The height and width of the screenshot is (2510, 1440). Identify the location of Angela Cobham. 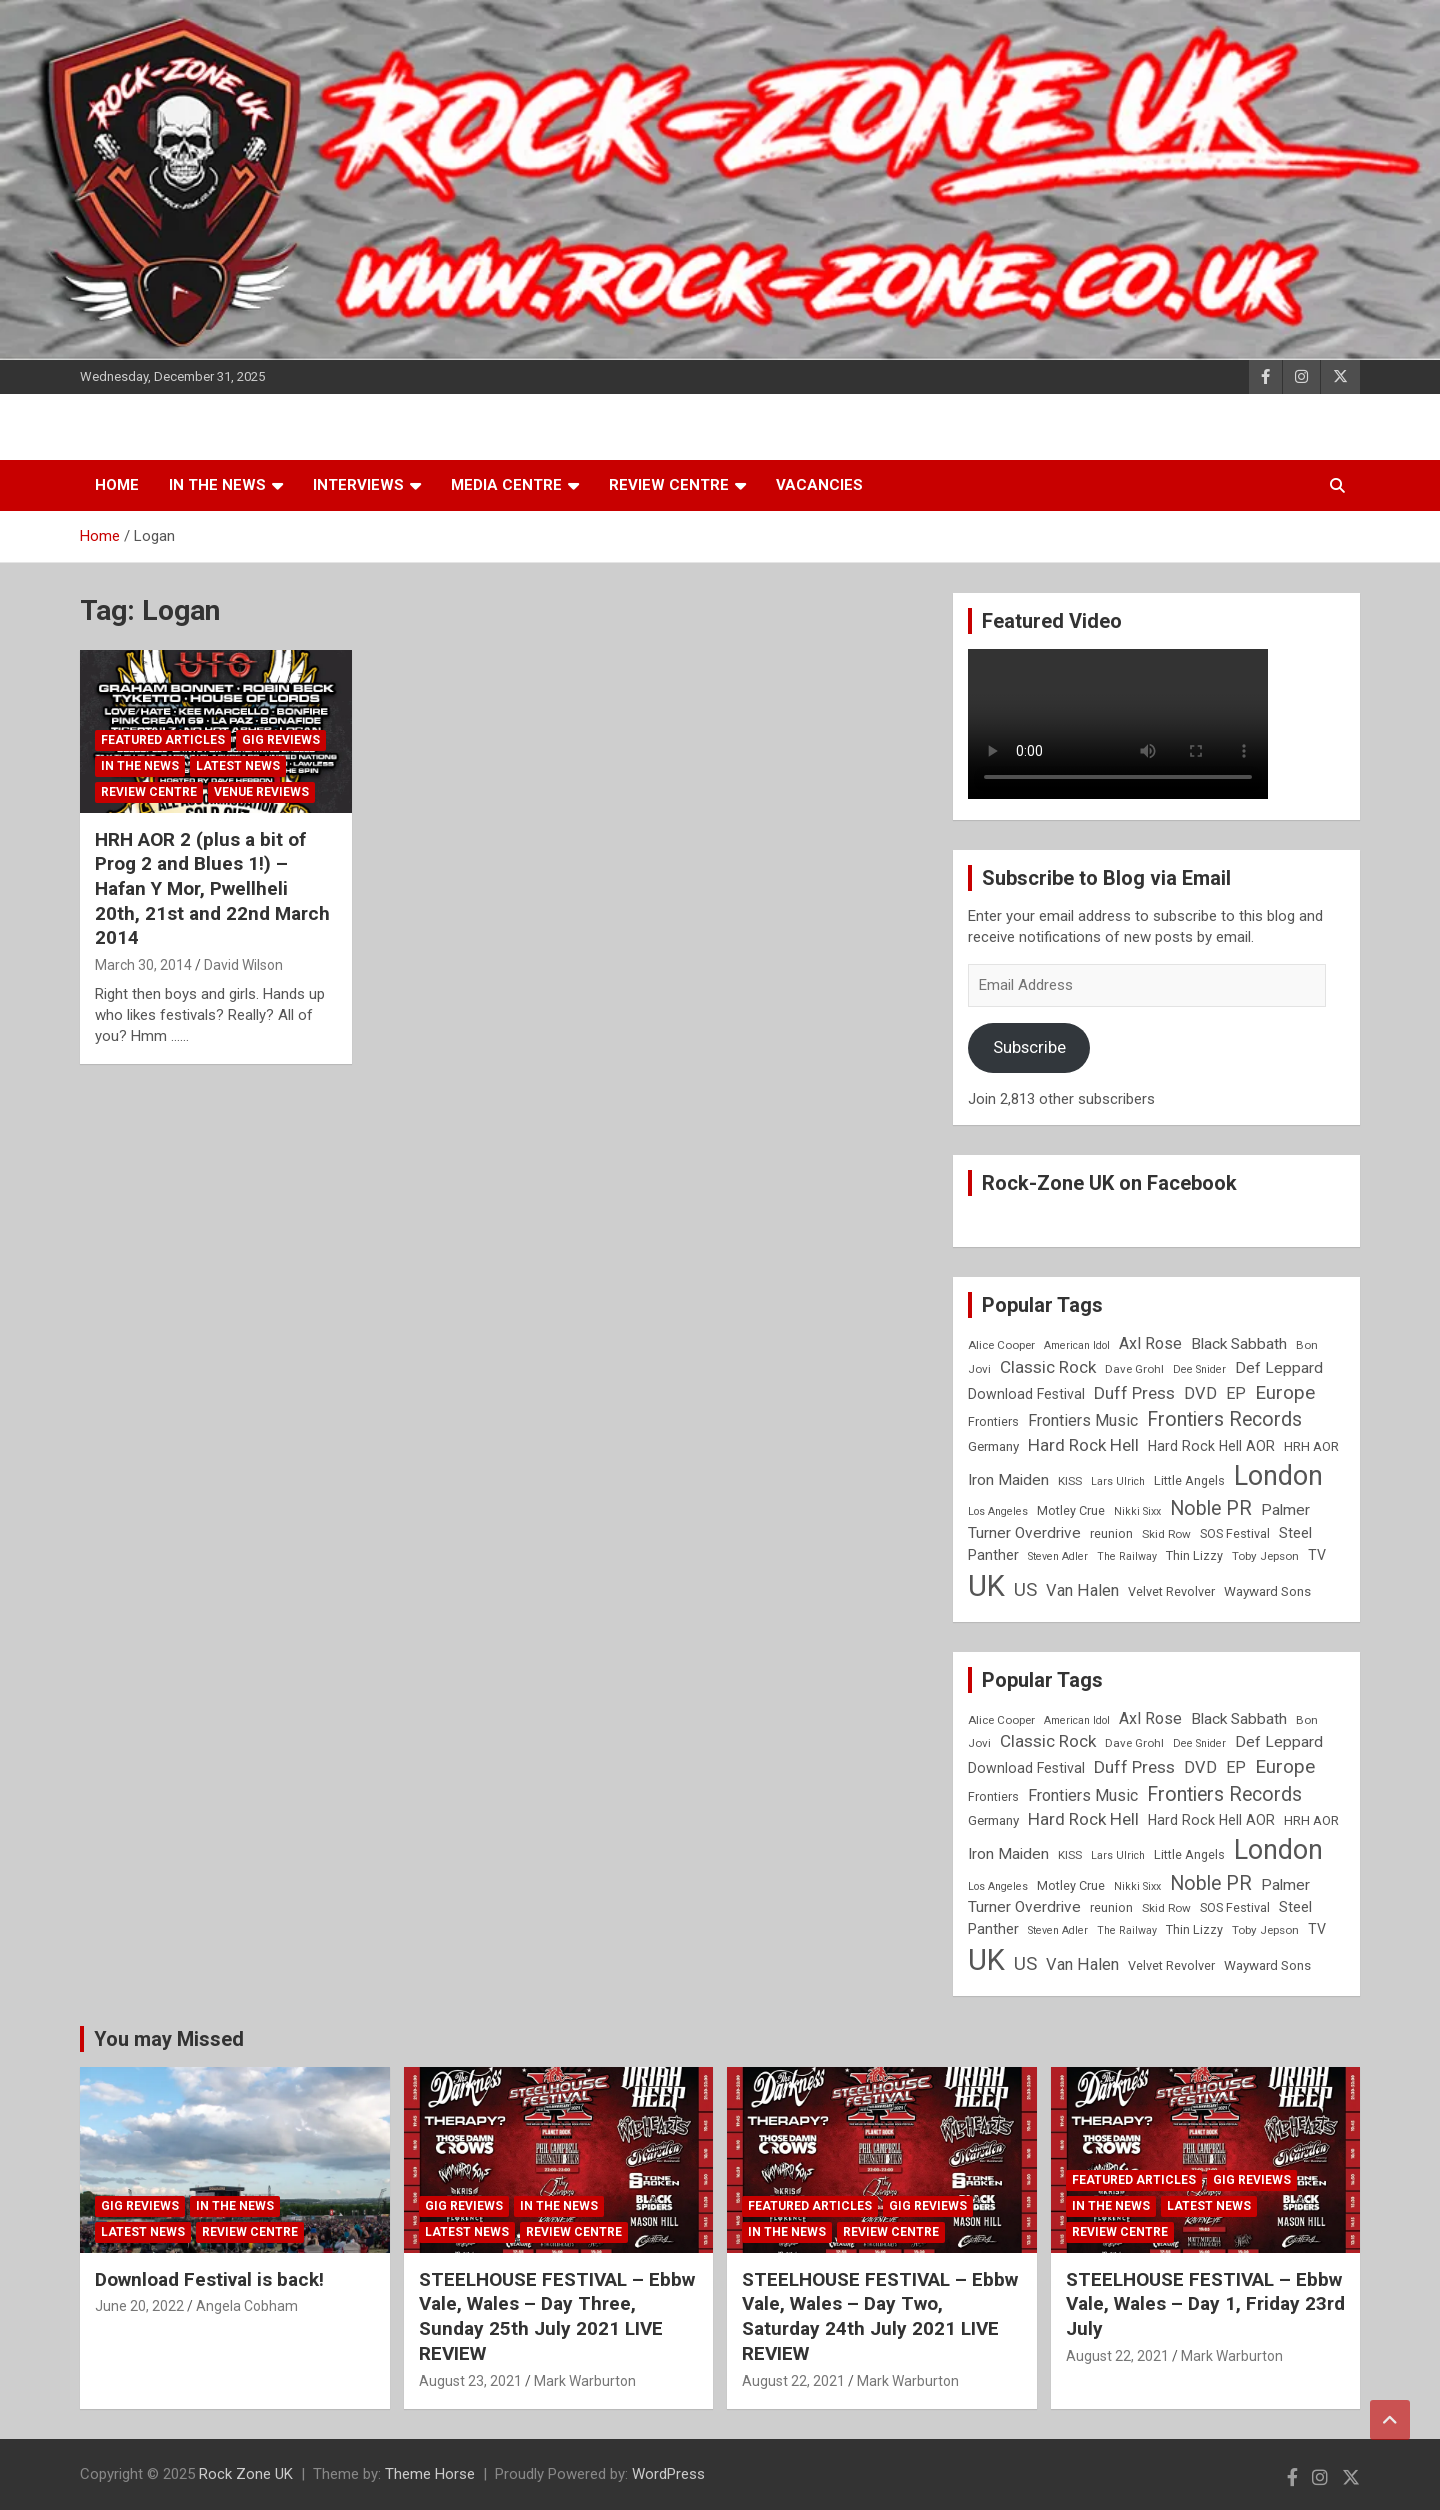
(247, 2306).